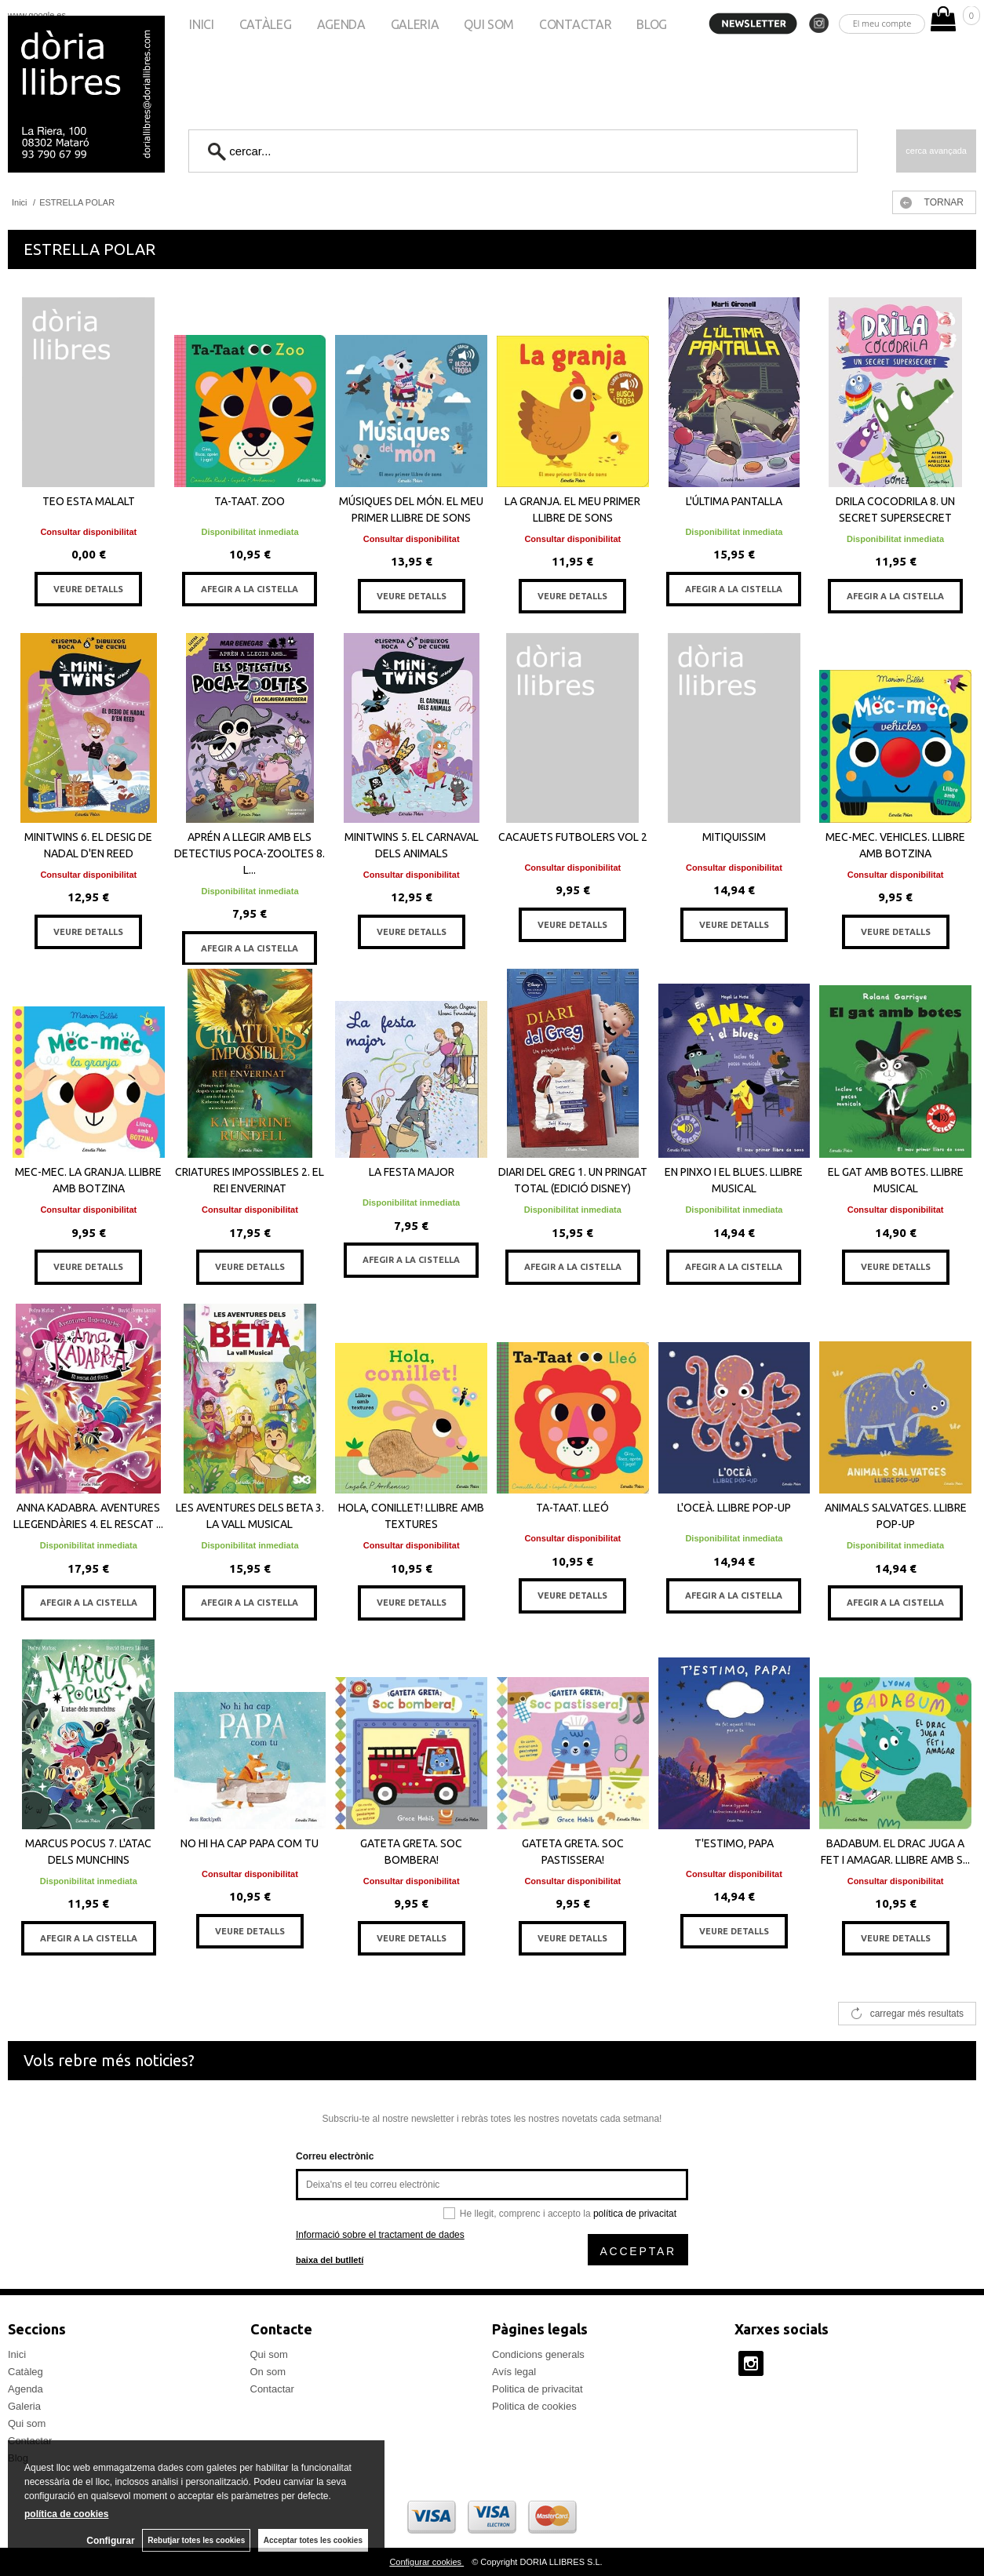 This screenshot has width=984, height=2576. What do you see at coordinates (196, 2540) in the screenshot?
I see `Rebutjar totes les cookies` at bounding box center [196, 2540].